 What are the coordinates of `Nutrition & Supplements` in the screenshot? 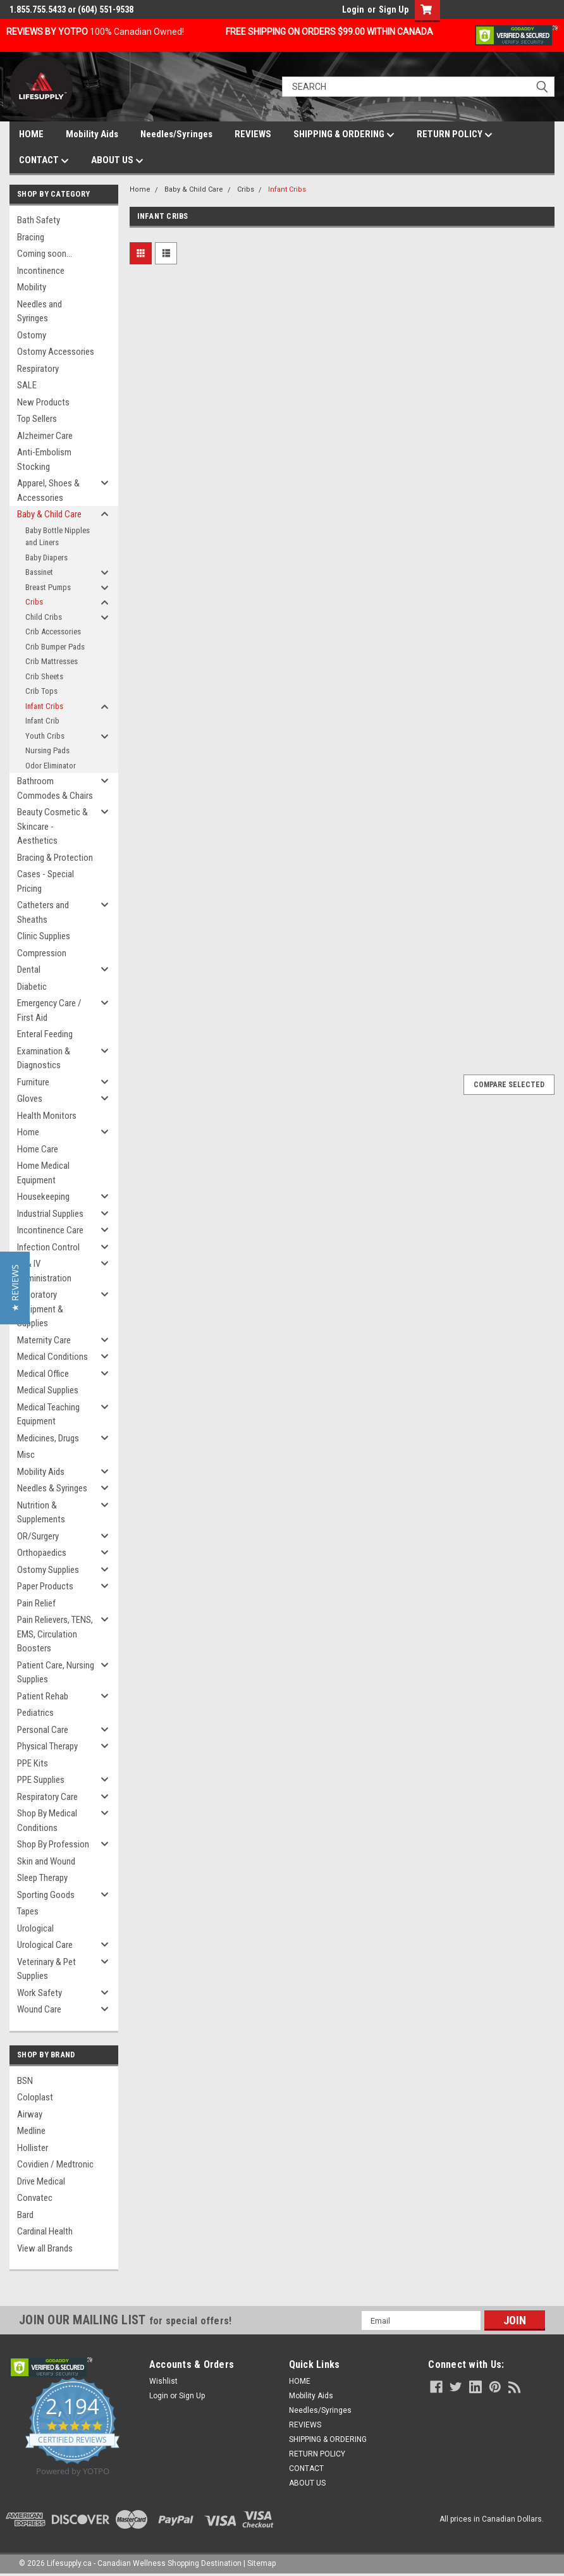 It's located at (41, 1512).